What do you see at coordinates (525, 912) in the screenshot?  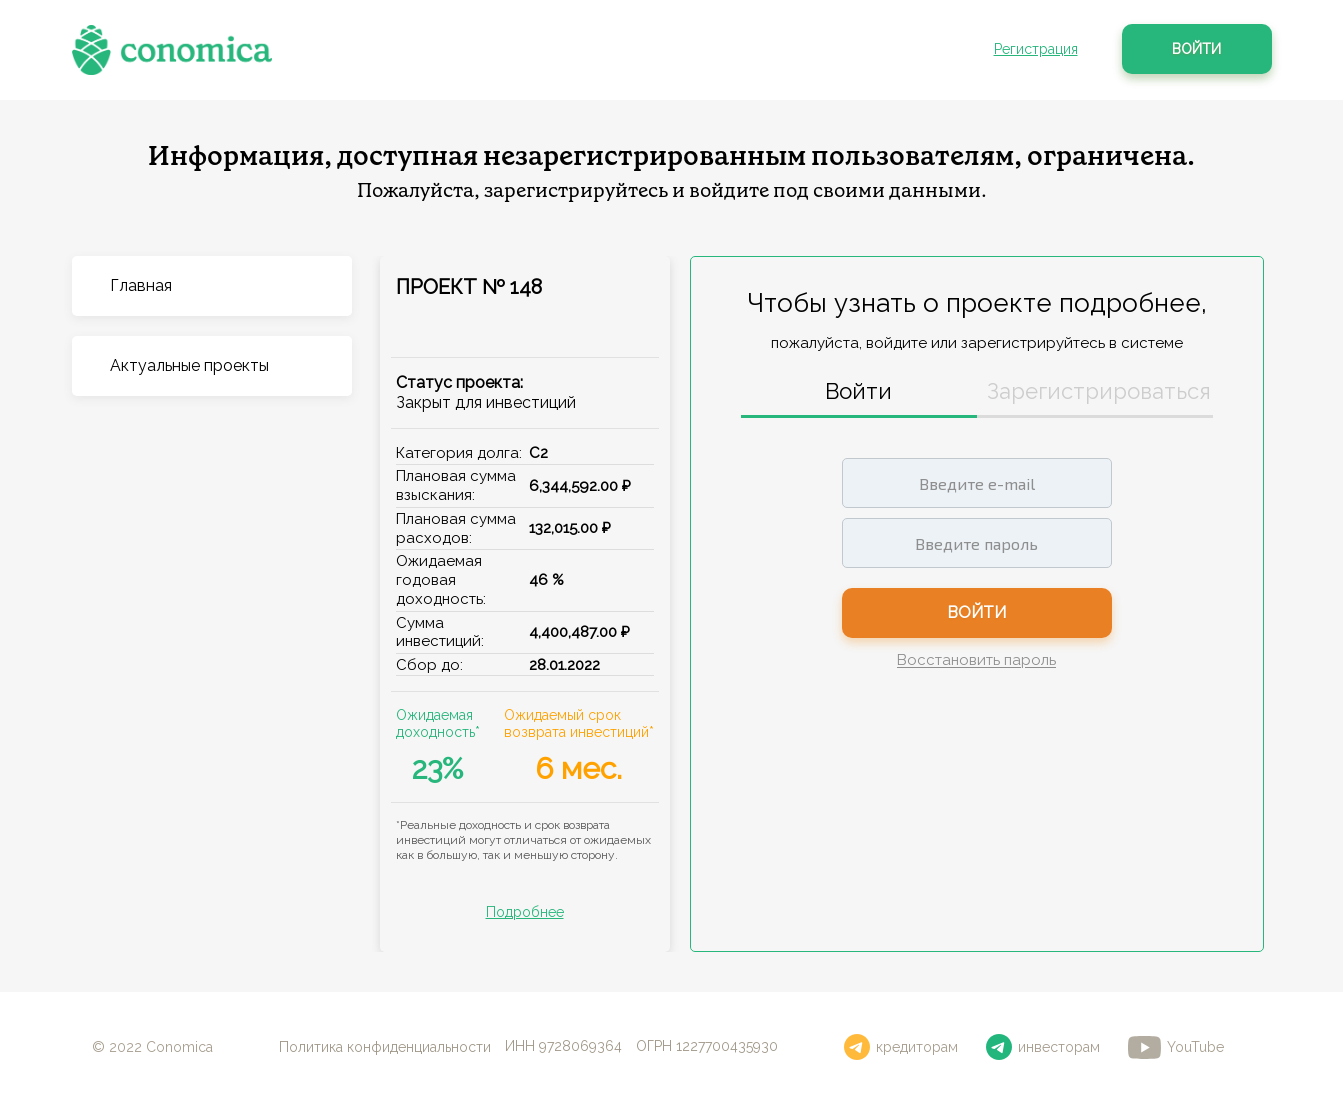 I see `Подробнее` at bounding box center [525, 912].